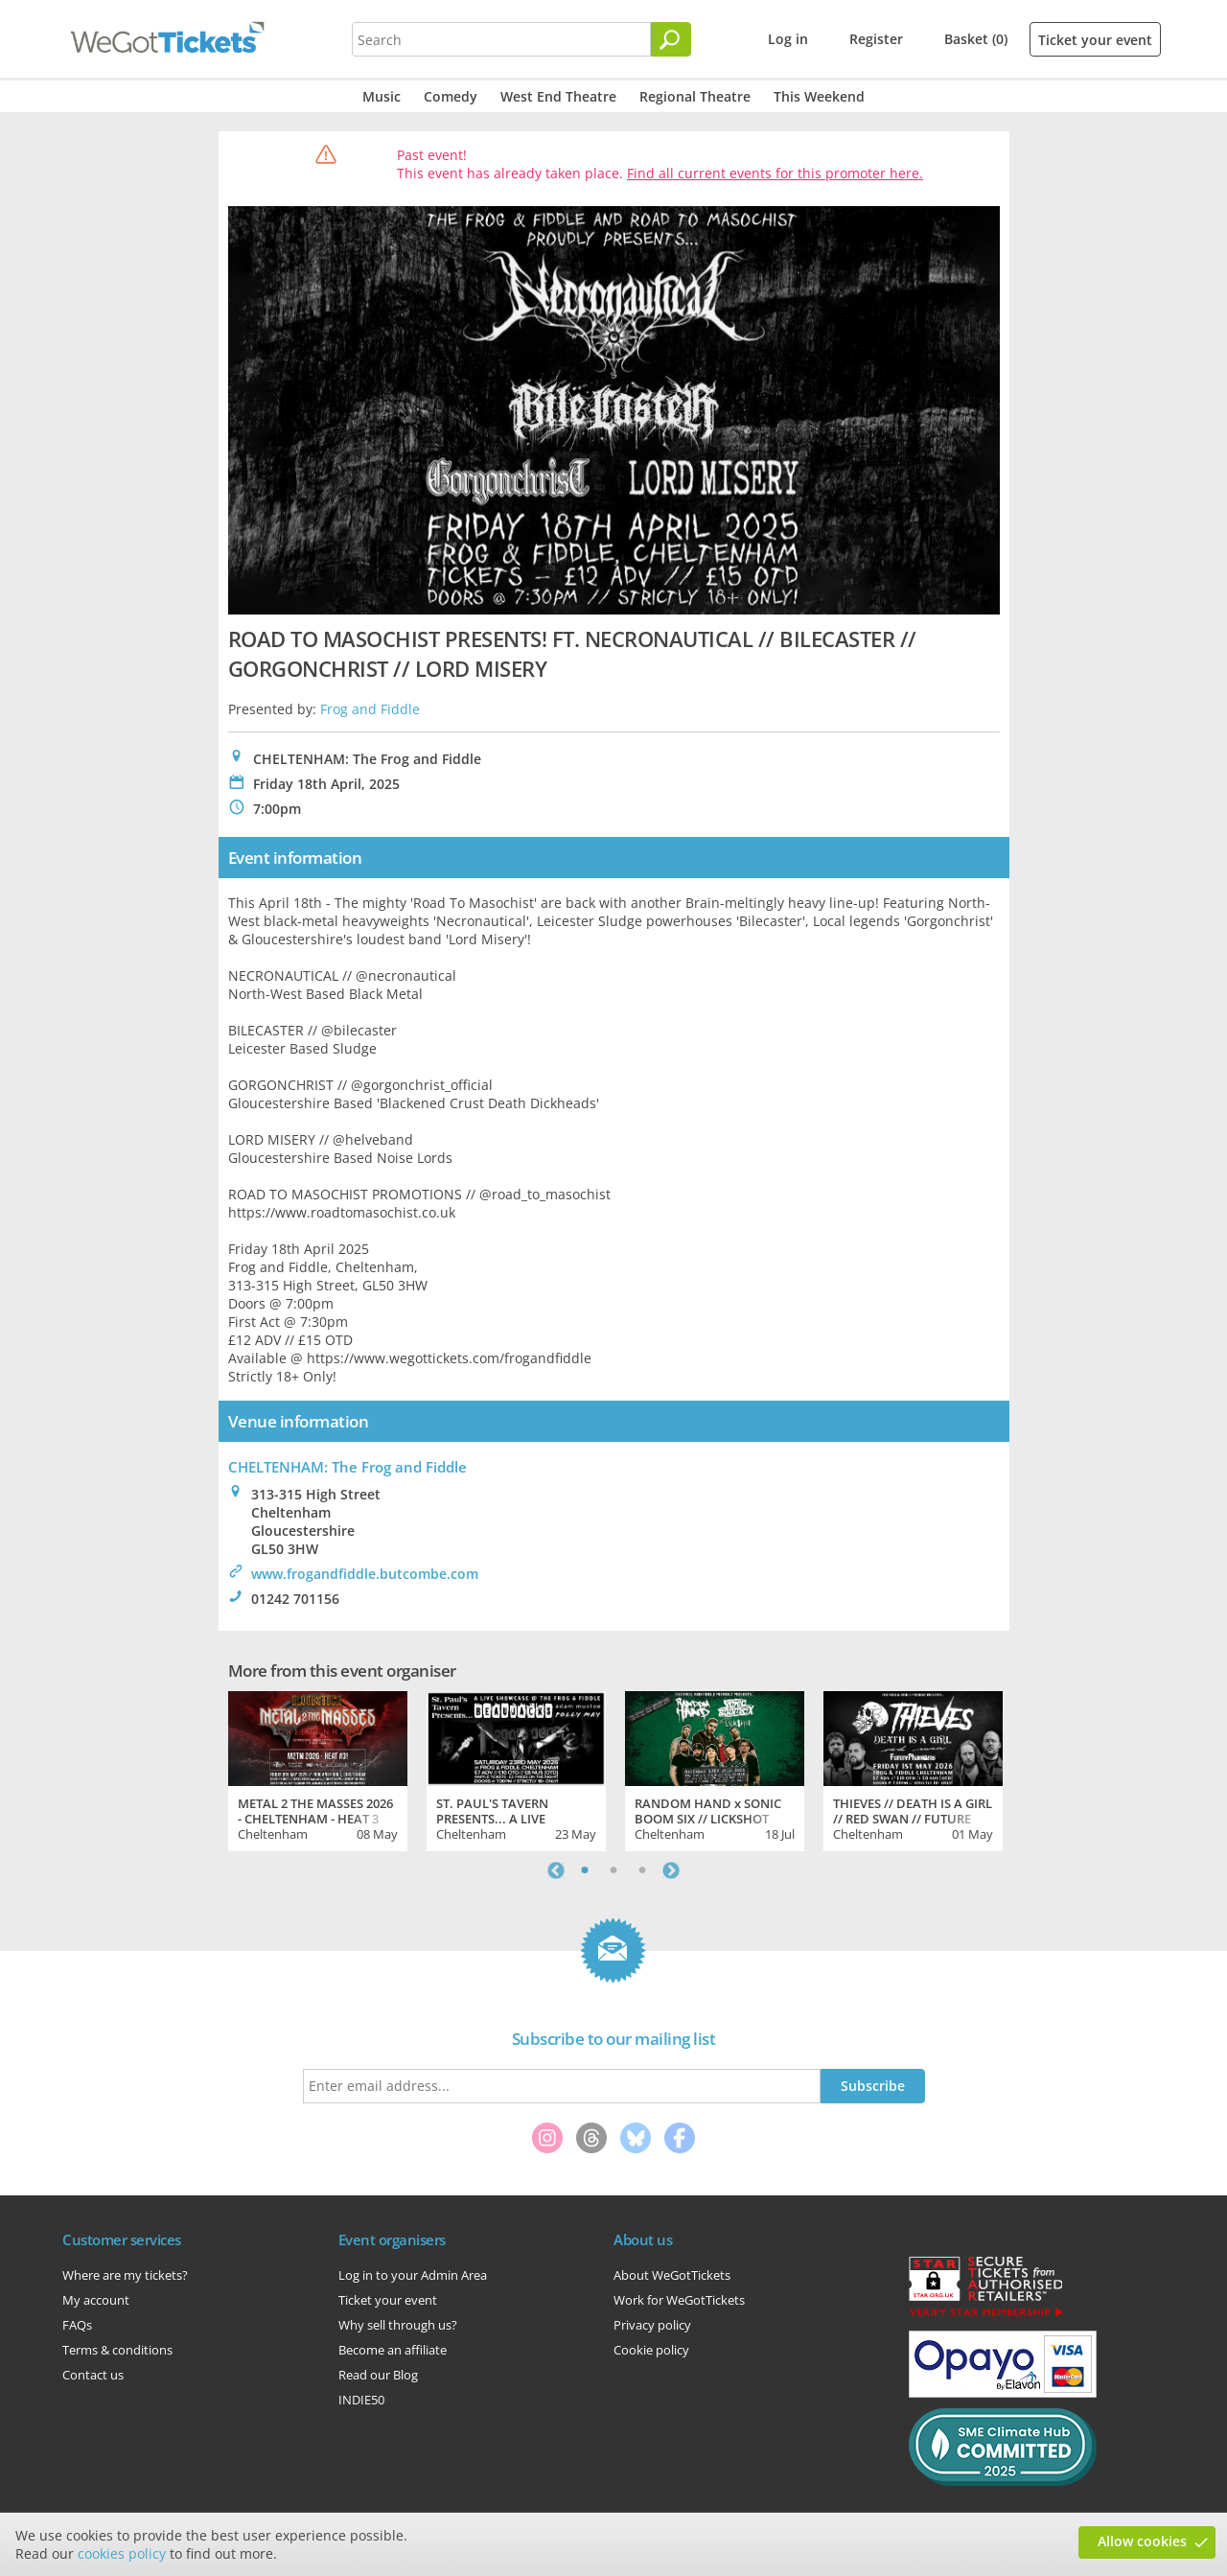 The height and width of the screenshot is (2576, 1227). What do you see at coordinates (584, 1870) in the screenshot?
I see `1 [tab]` at bounding box center [584, 1870].